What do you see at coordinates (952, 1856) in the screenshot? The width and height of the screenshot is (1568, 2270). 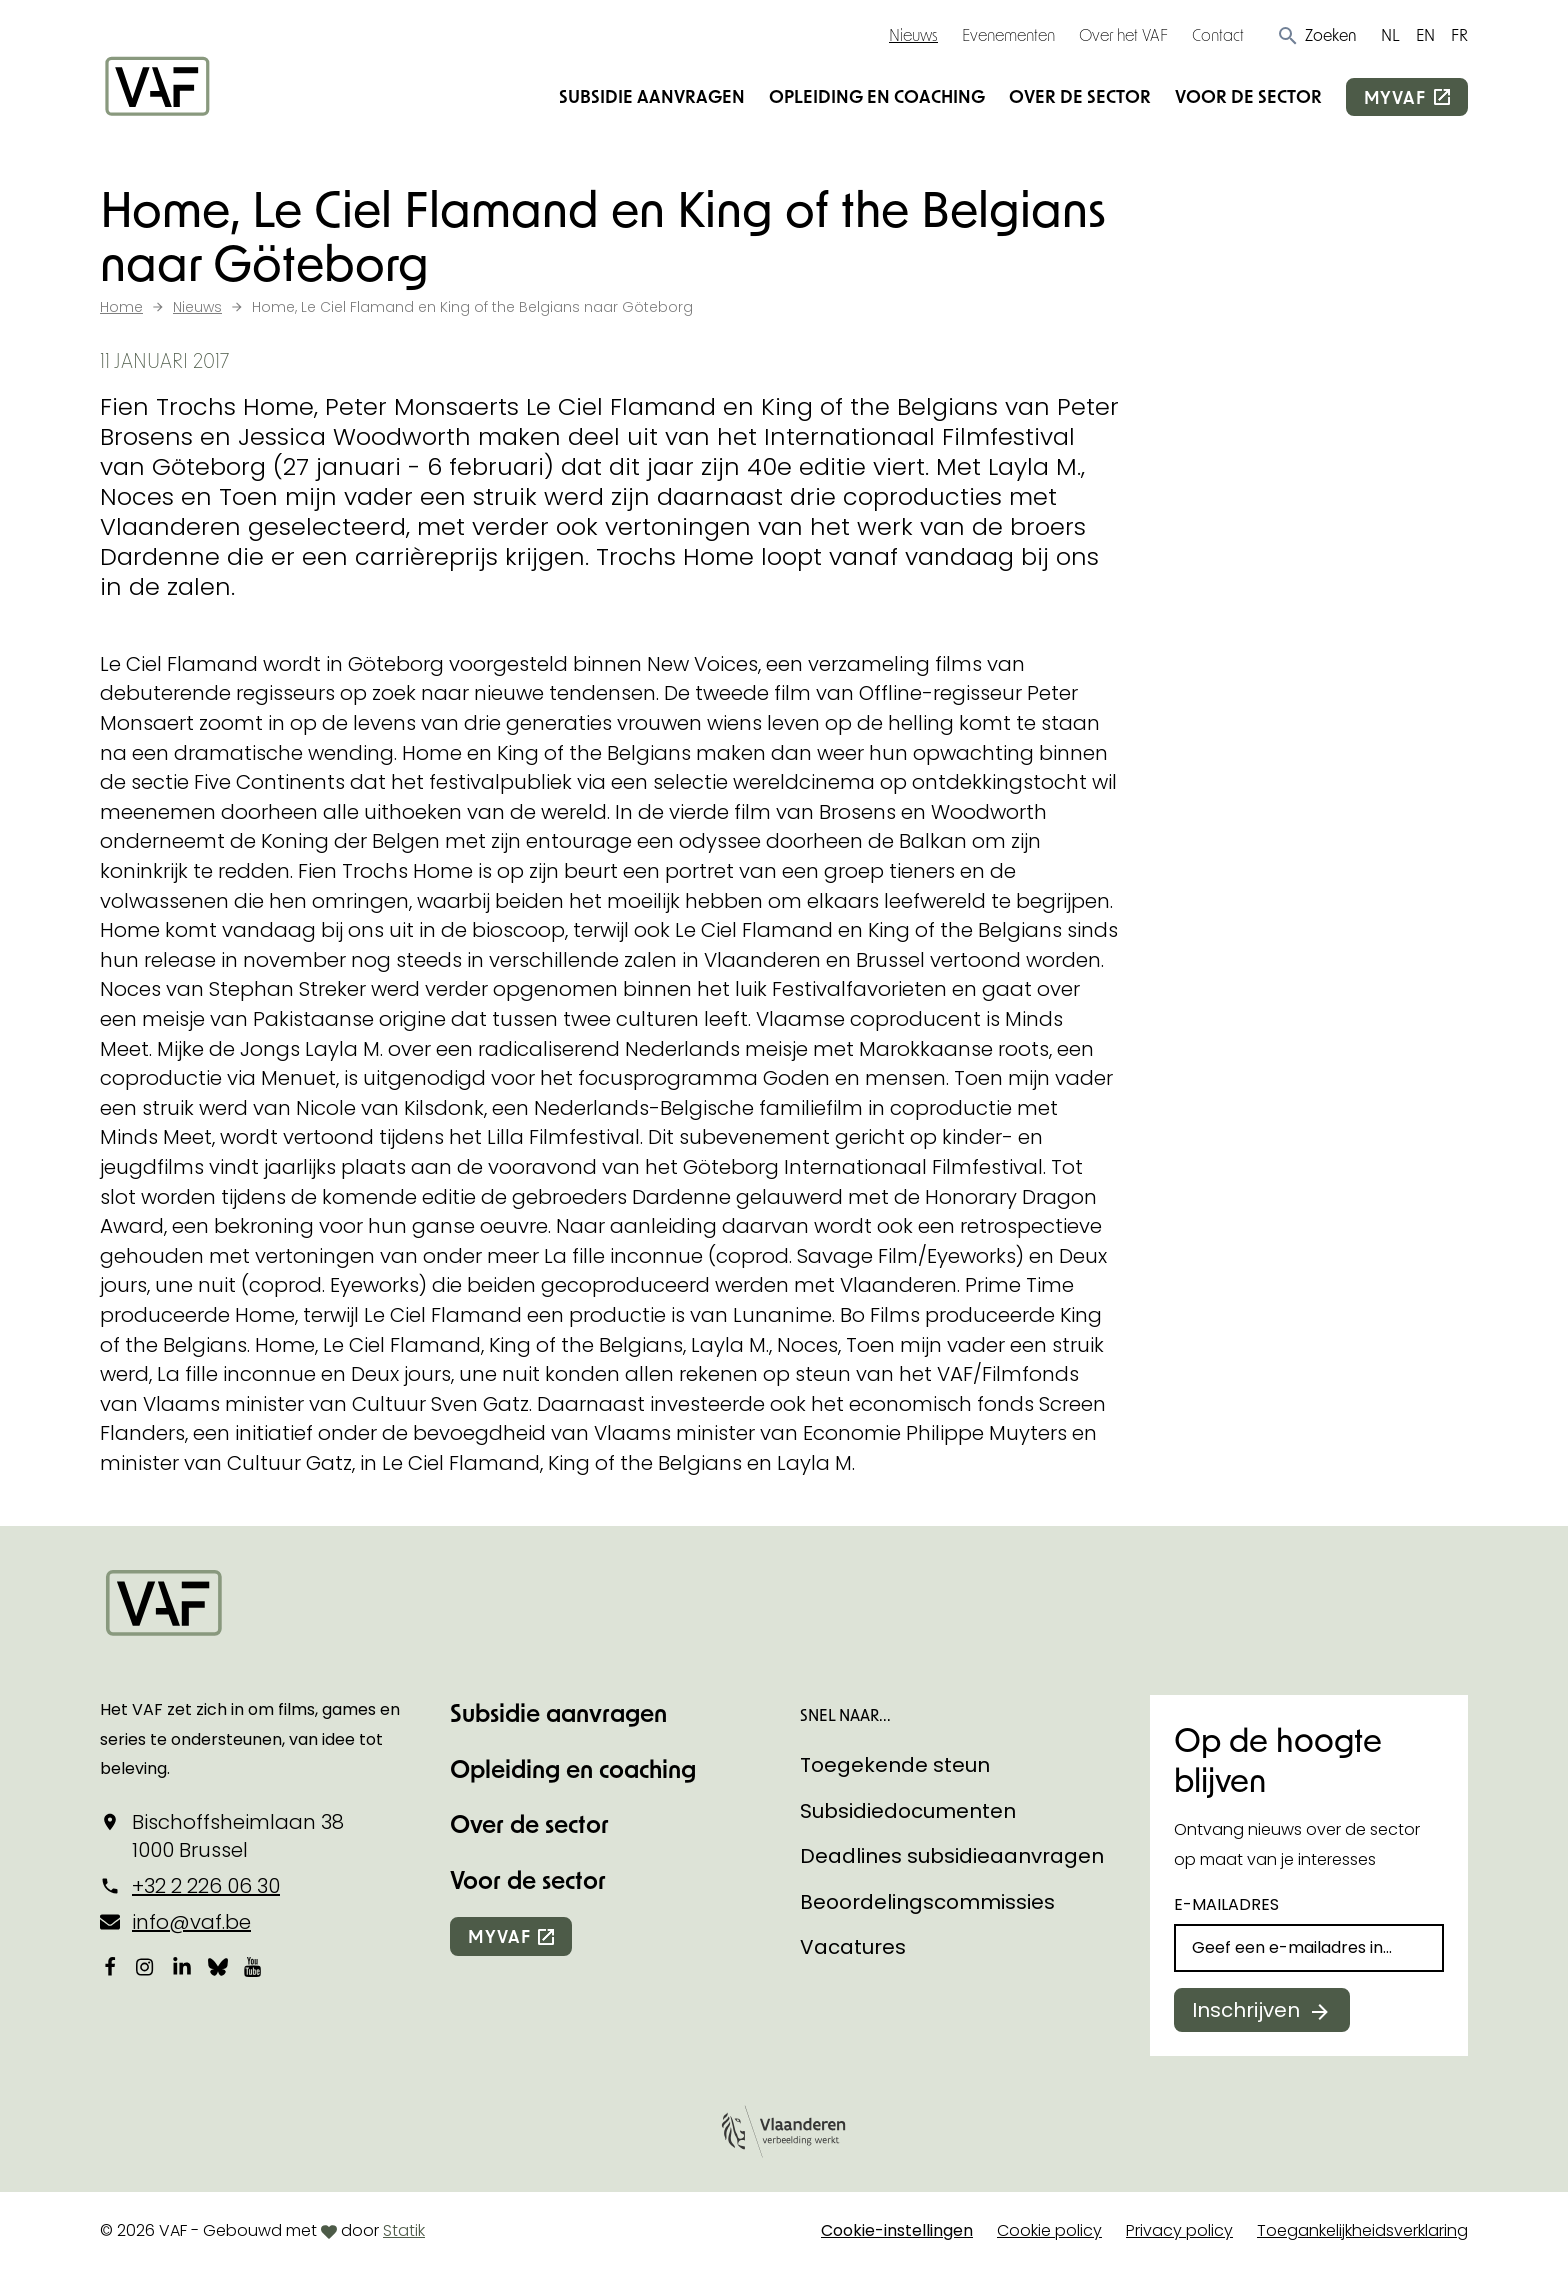 I see `Deadlines subsidieaanvragen` at bounding box center [952, 1856].